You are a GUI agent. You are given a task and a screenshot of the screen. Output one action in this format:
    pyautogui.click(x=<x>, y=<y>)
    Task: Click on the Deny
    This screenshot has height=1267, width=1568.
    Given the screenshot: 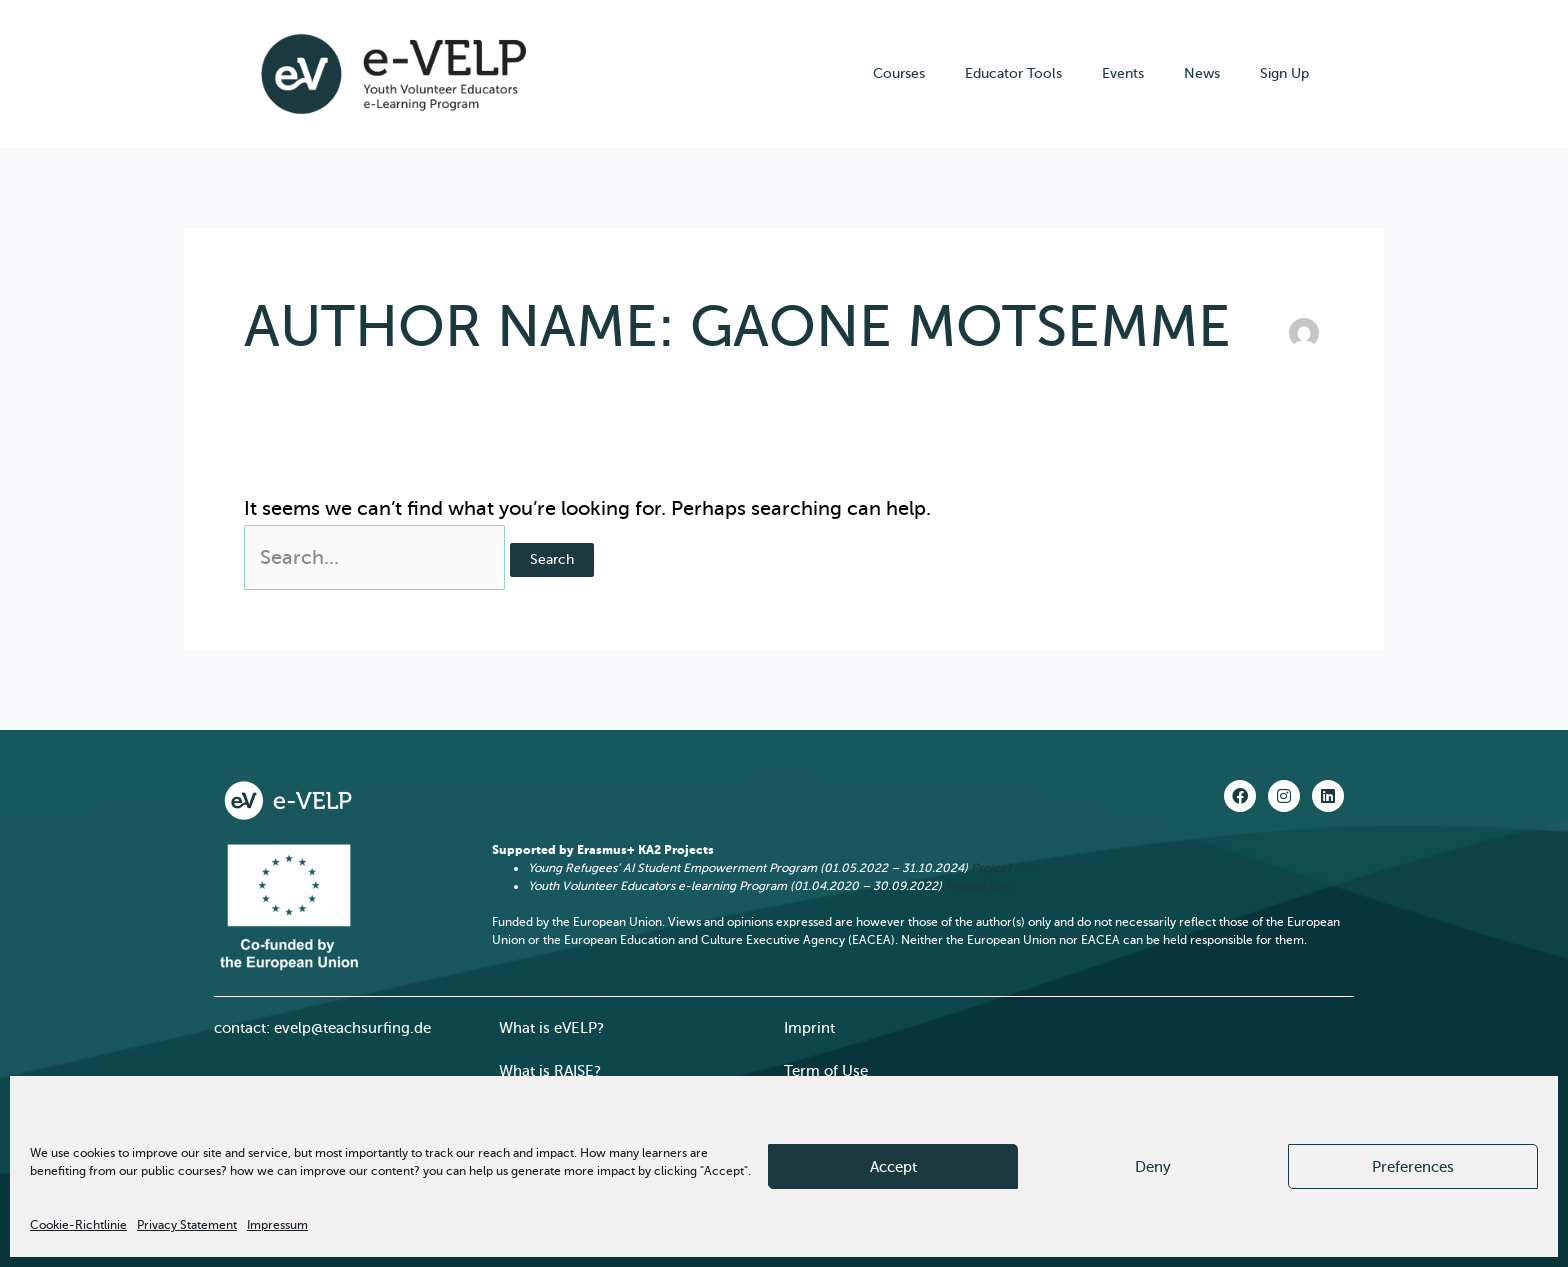 What is the action you would take?
    pyautogui.click(x=1153, y=1167)
    